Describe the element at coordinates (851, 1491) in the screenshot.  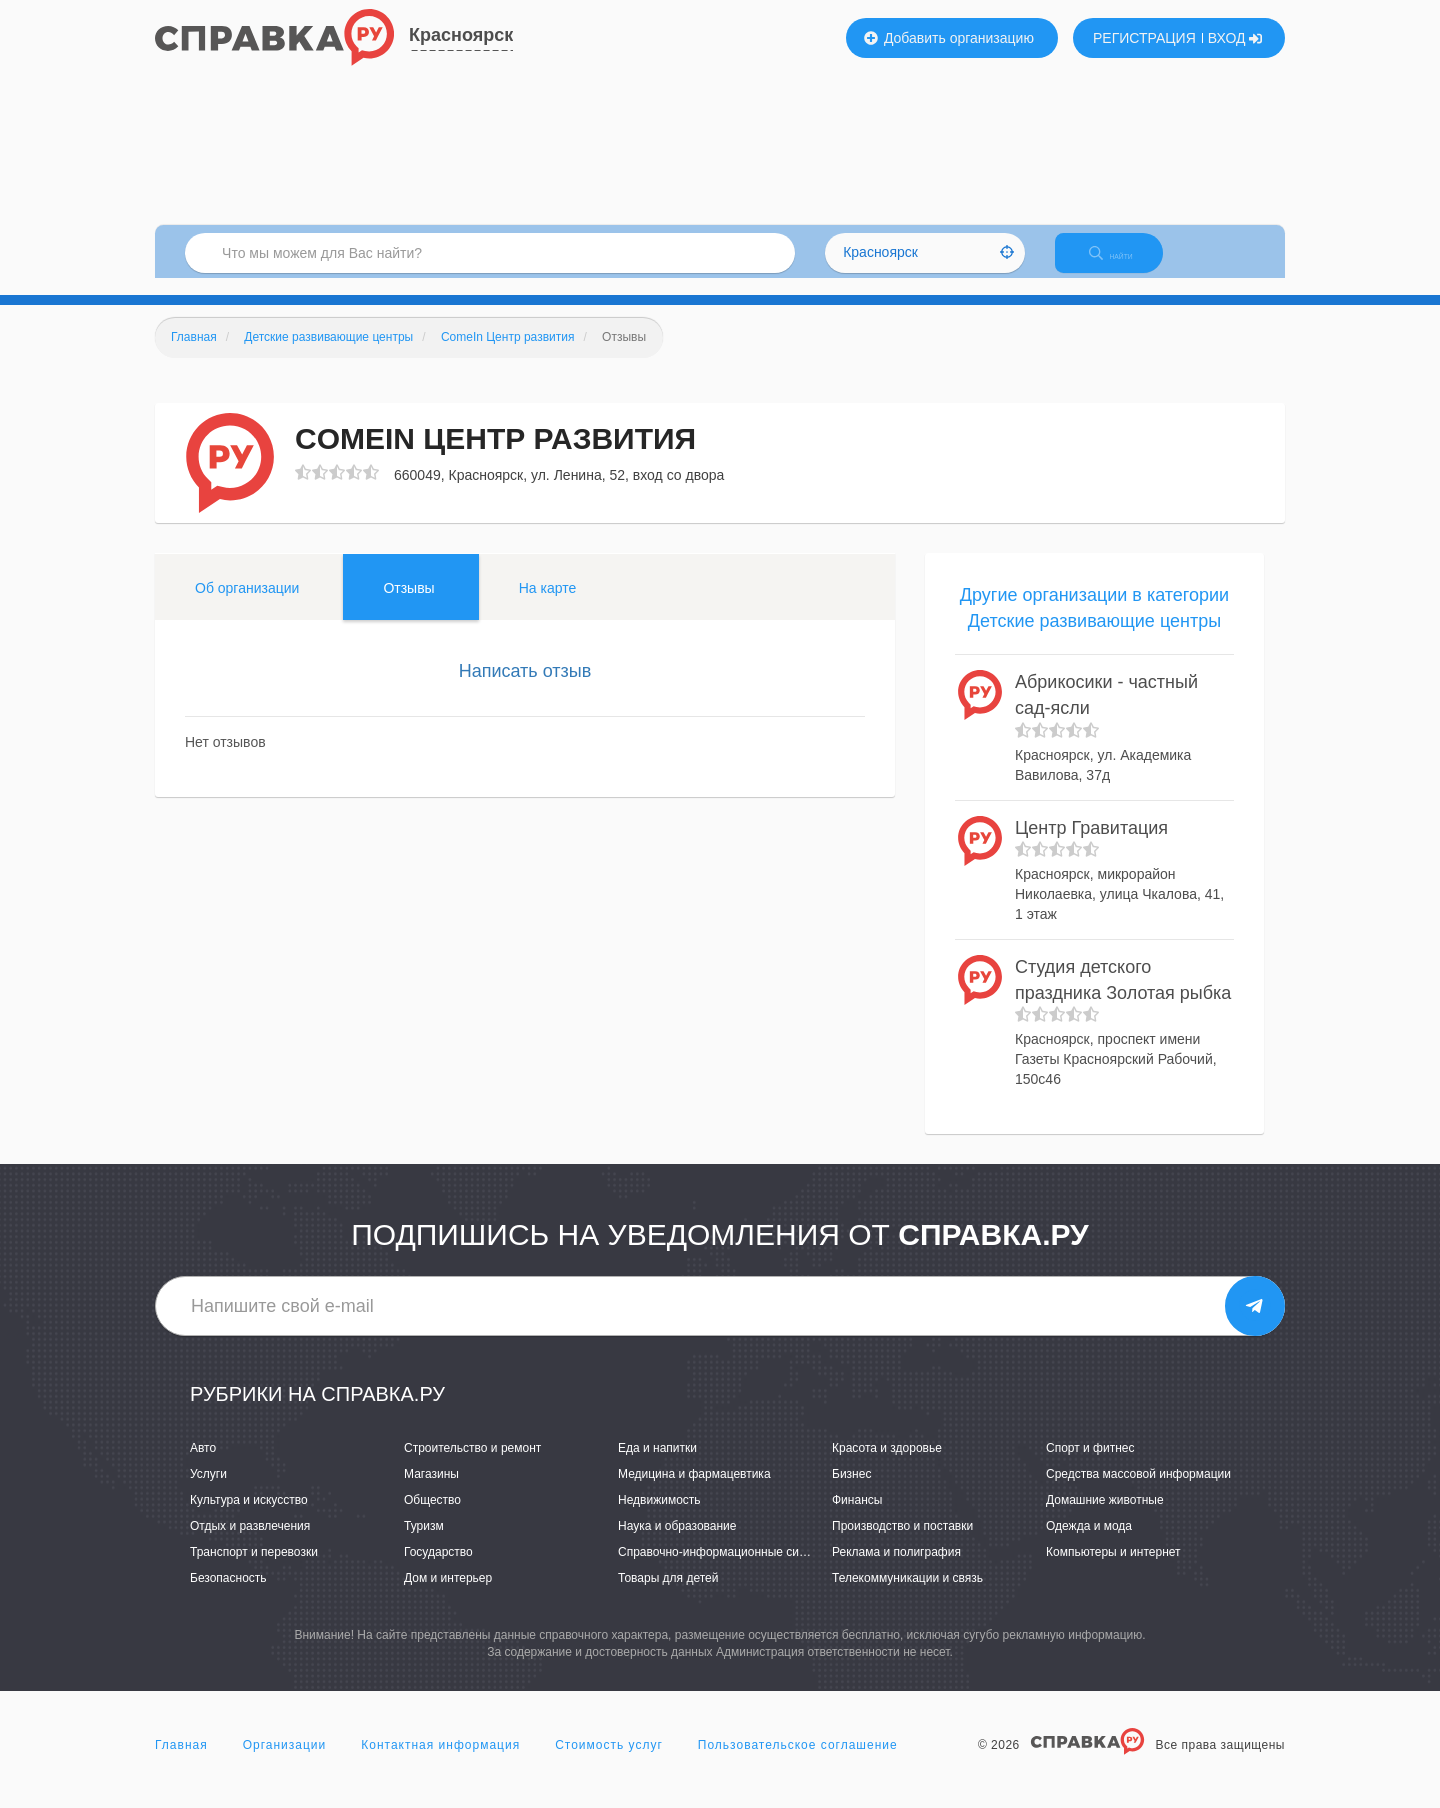
I see `Бизнес` at that location.